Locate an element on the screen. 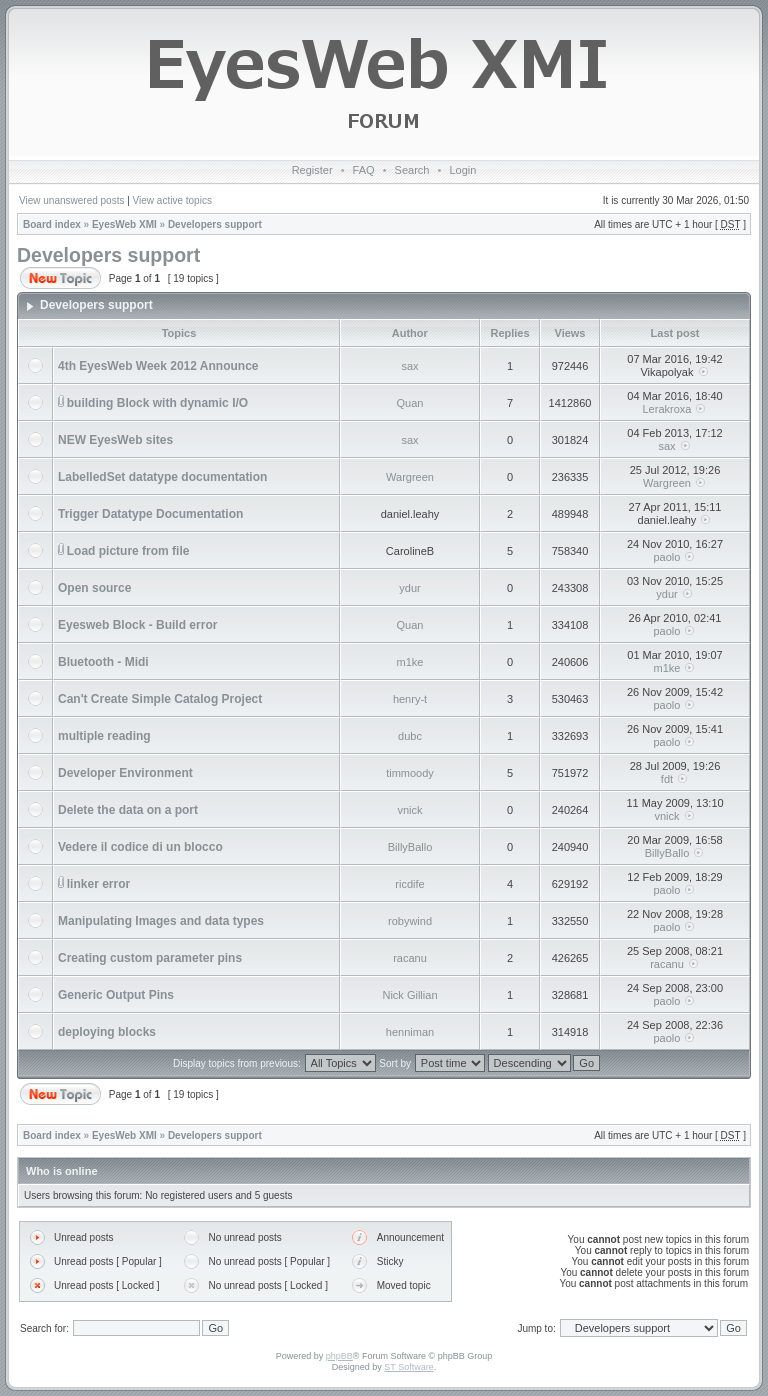 This screenshot has width=768, height=1396. NEW EyesWeb sites is located at coordinates (115, 440).